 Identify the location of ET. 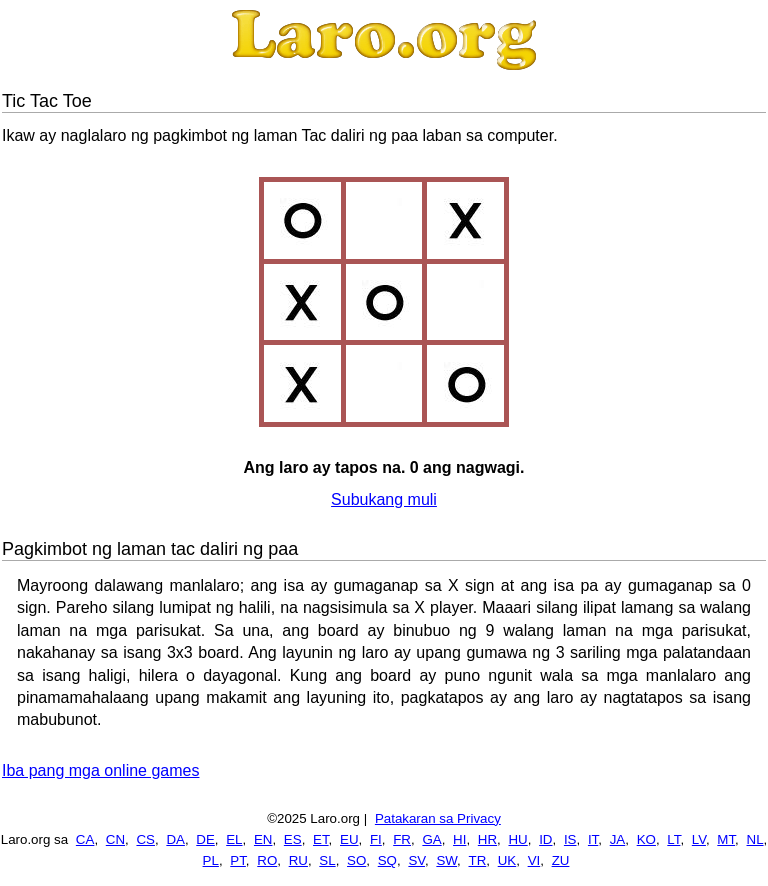
(321, 839).